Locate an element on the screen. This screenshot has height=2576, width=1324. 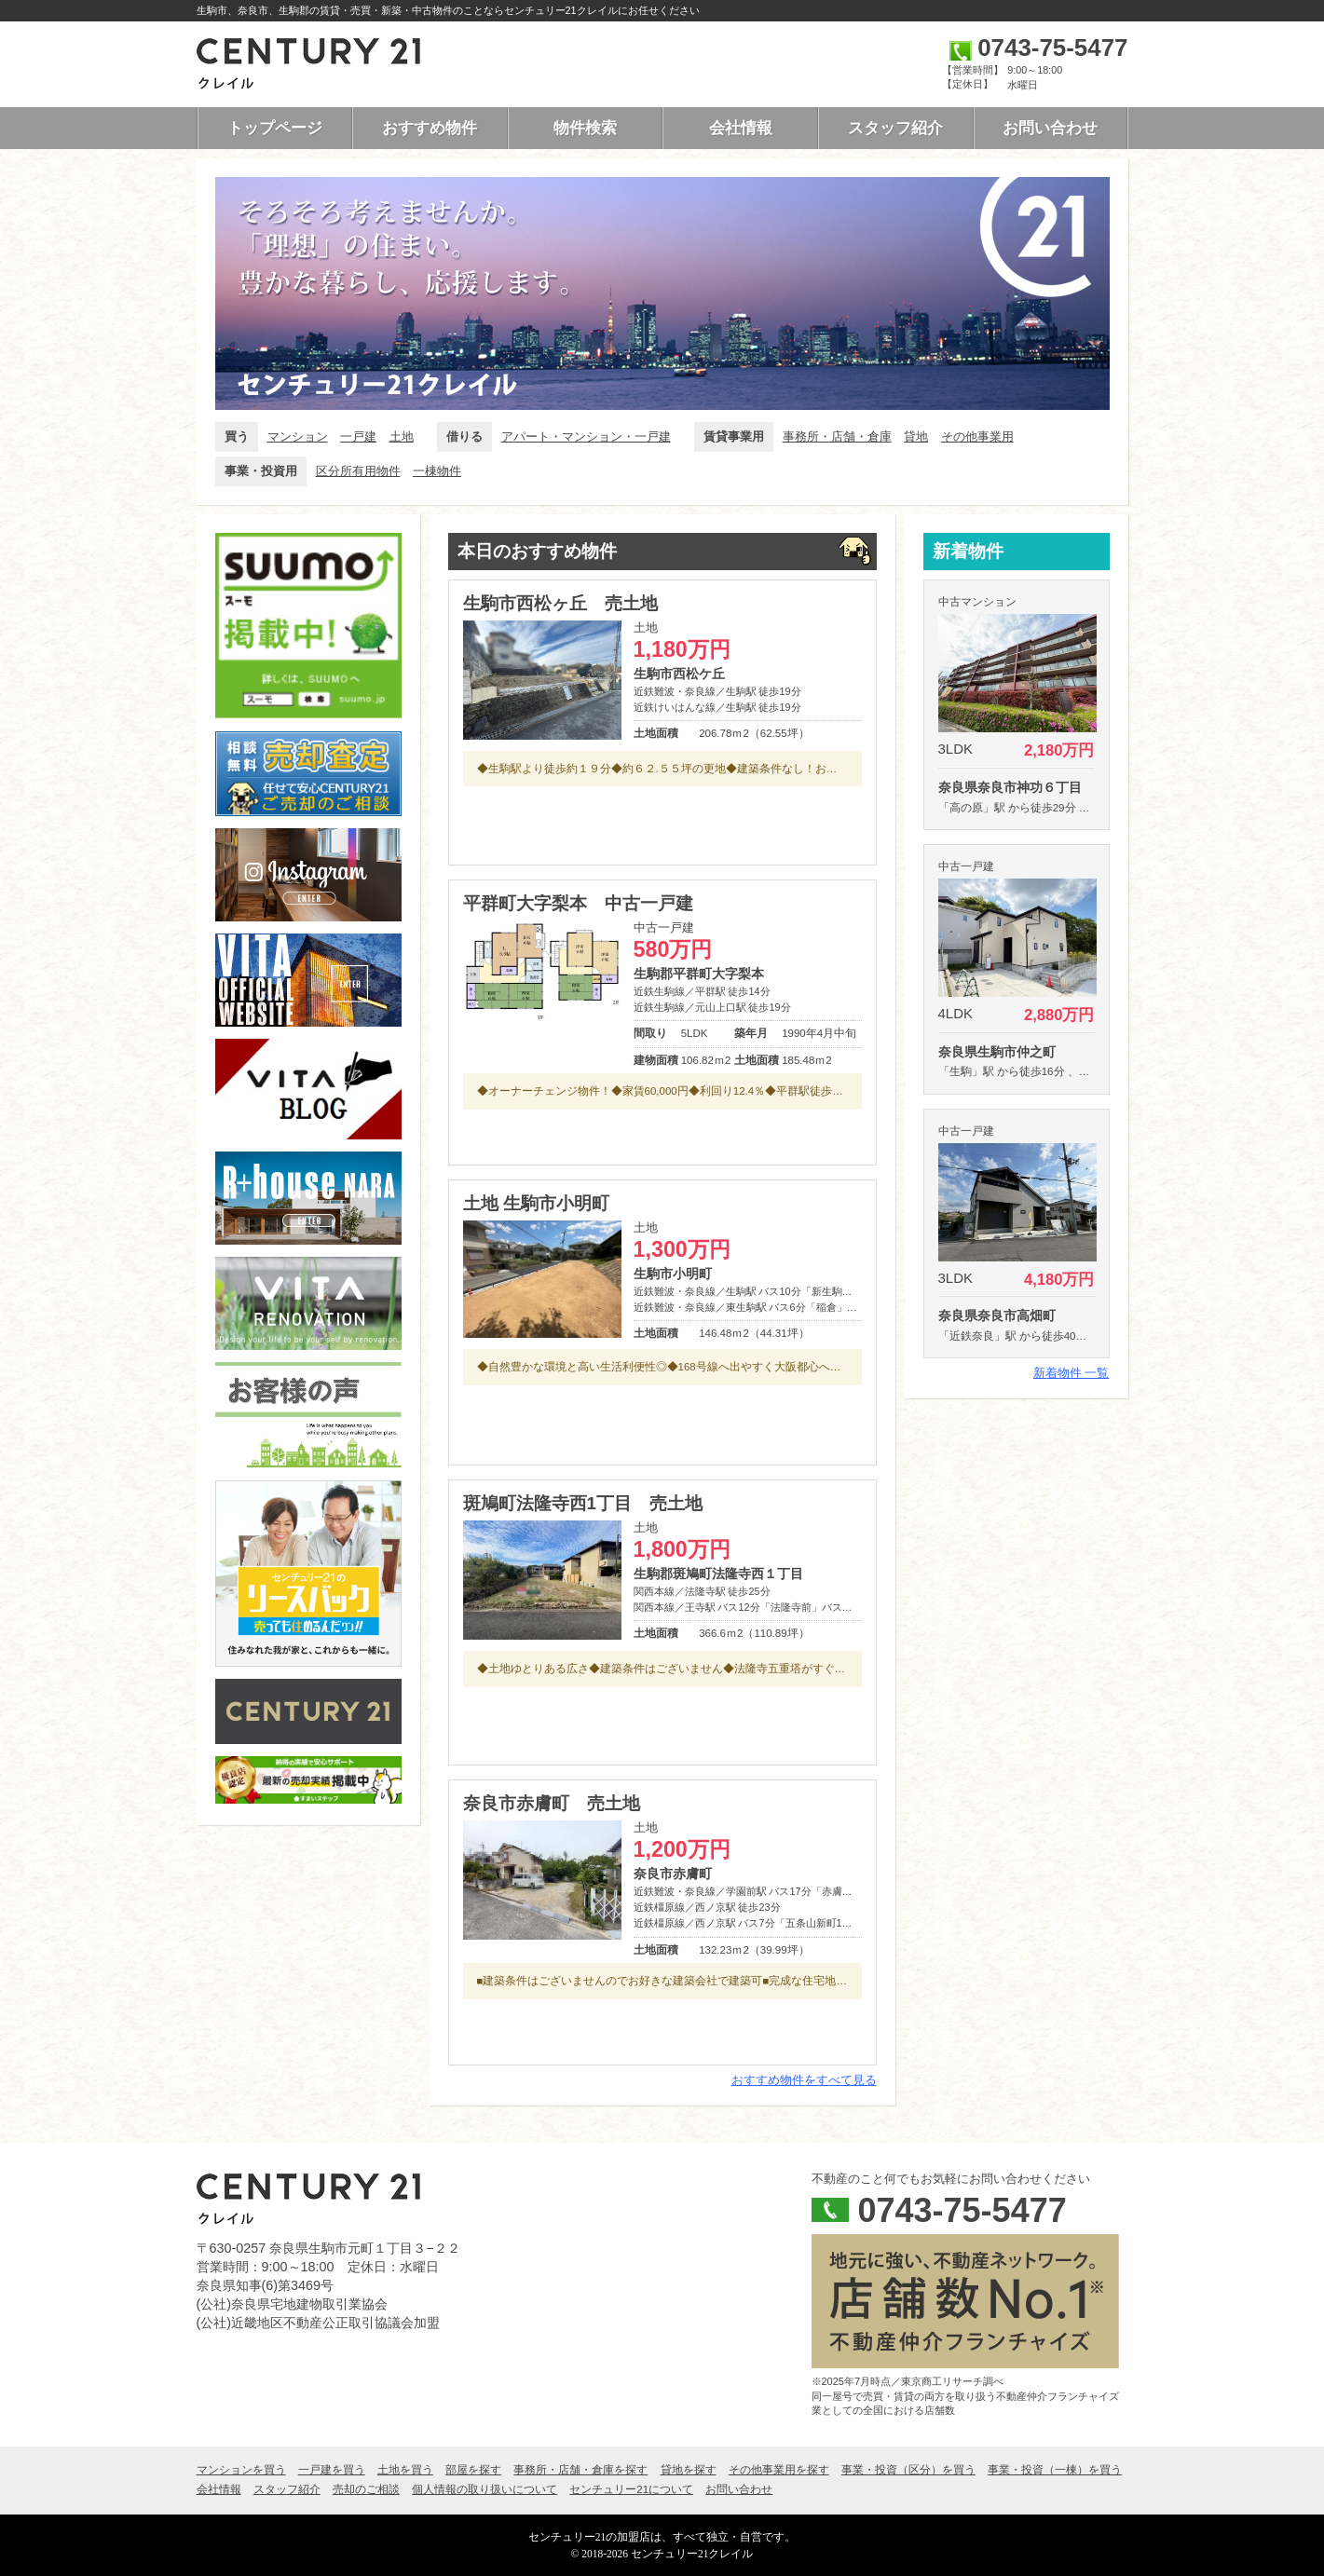
新着物件 一覧 is located at coordinates (1071, 1373).